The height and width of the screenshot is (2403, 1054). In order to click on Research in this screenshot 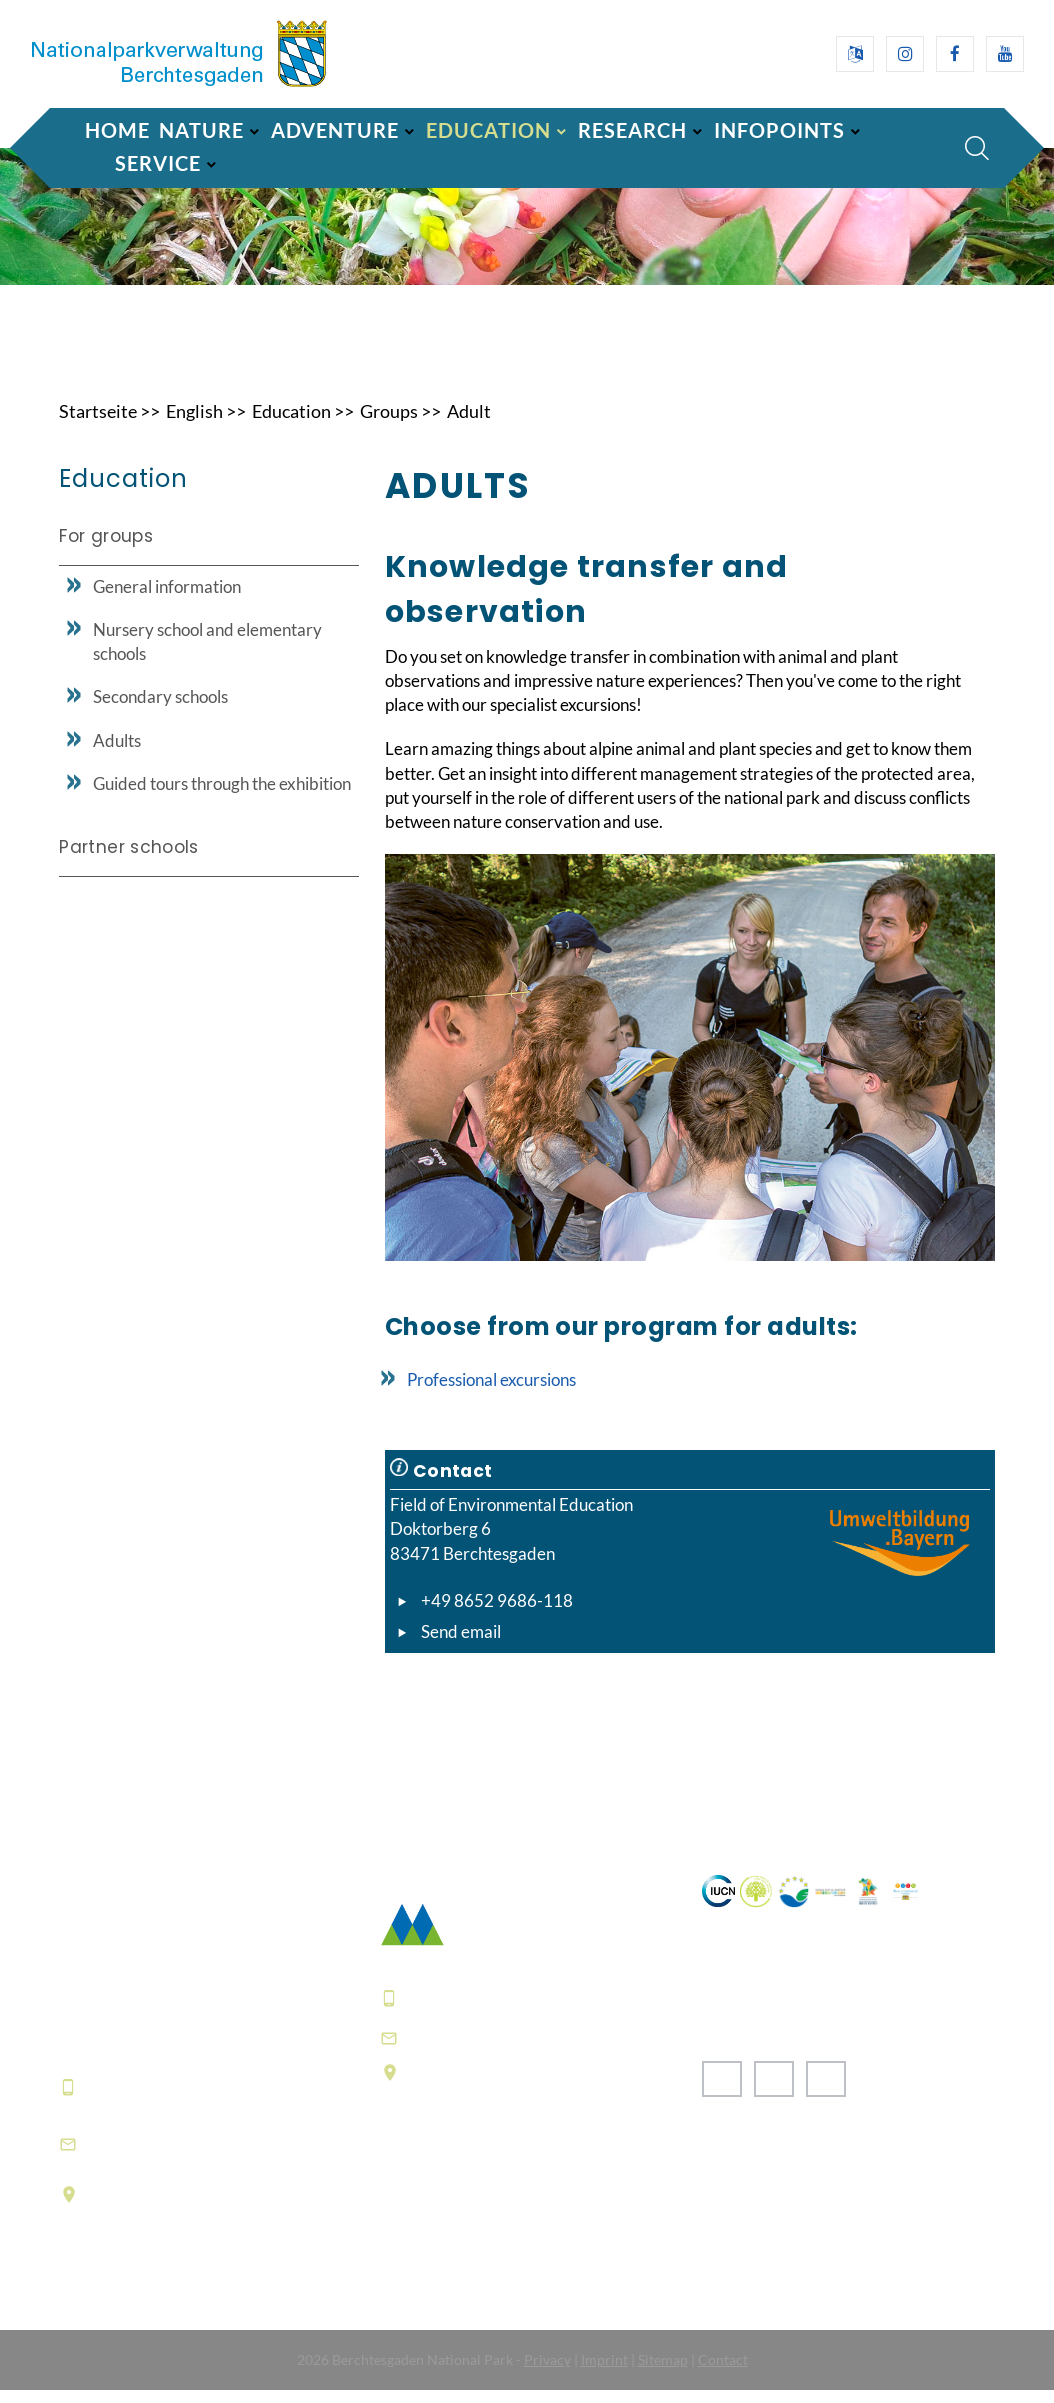, I will do `click(632, 130)`.